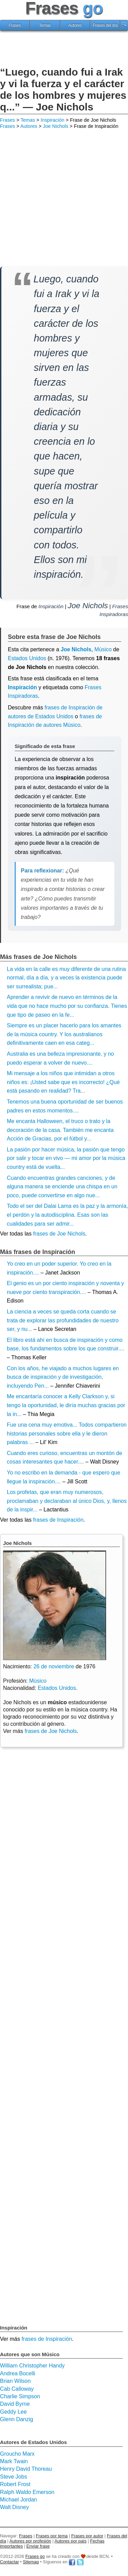 Image resolution: width=128 pixels, height=2576 pixels. Describe the element at coordinates (53, 120) in the screenshot. I see `Inspiración` at that location.